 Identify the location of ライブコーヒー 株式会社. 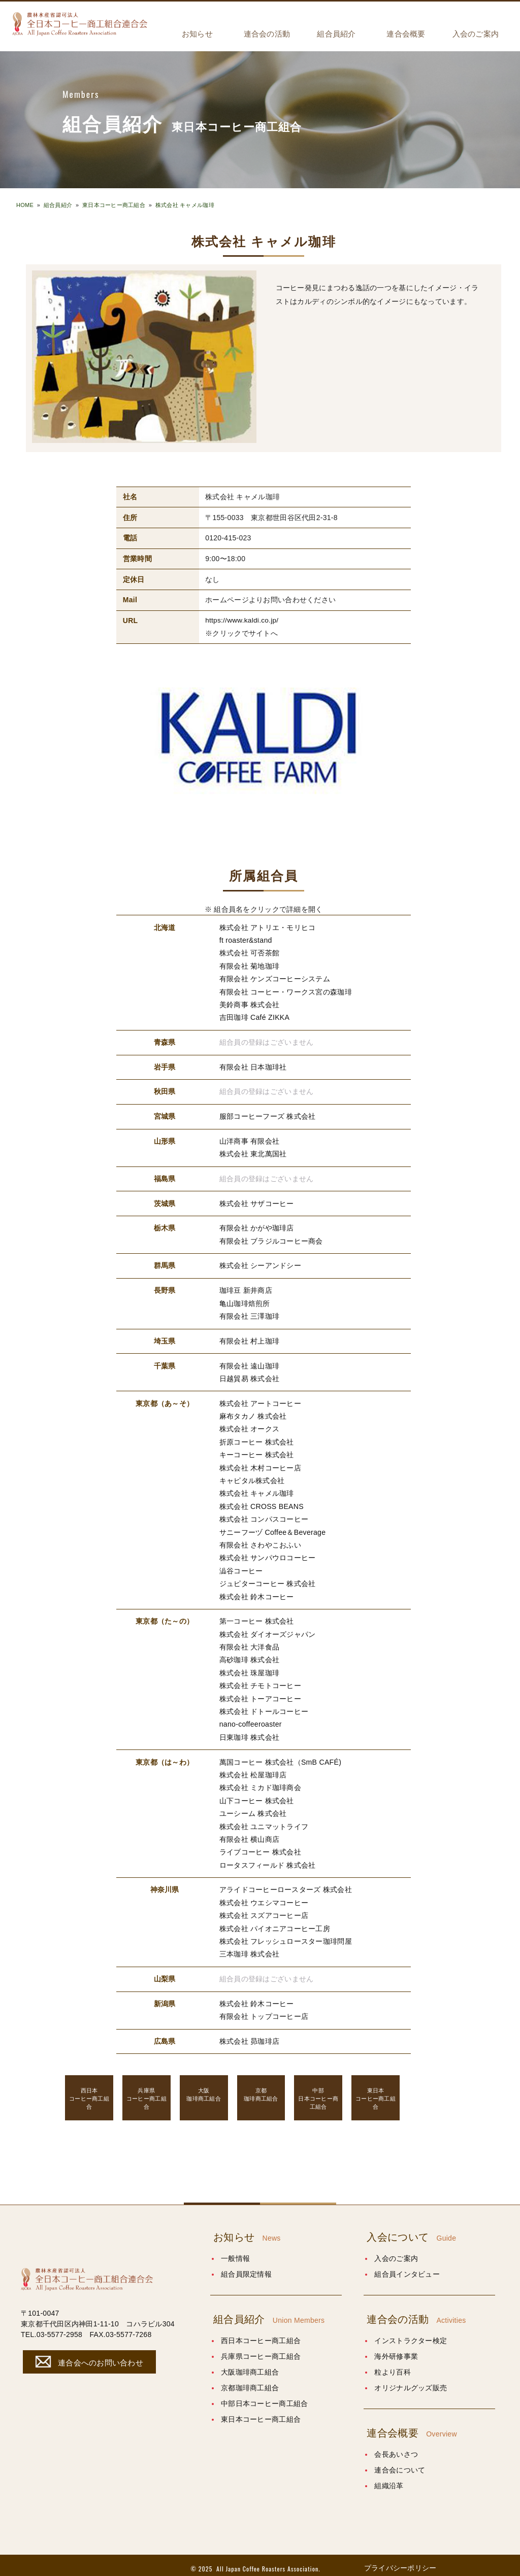
(260, 1847).